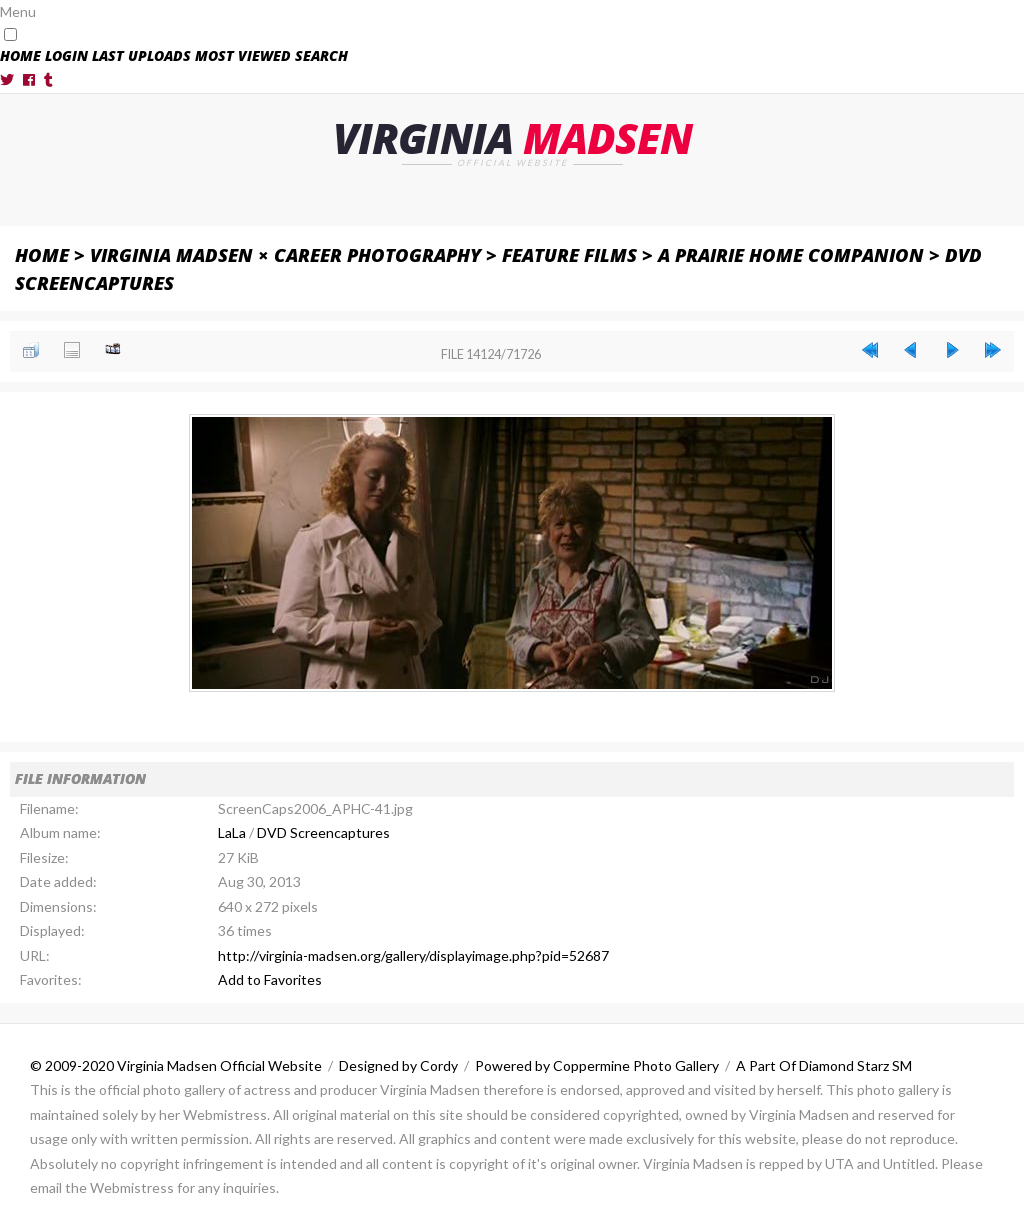  I want to click on Home, so click(20, 55).